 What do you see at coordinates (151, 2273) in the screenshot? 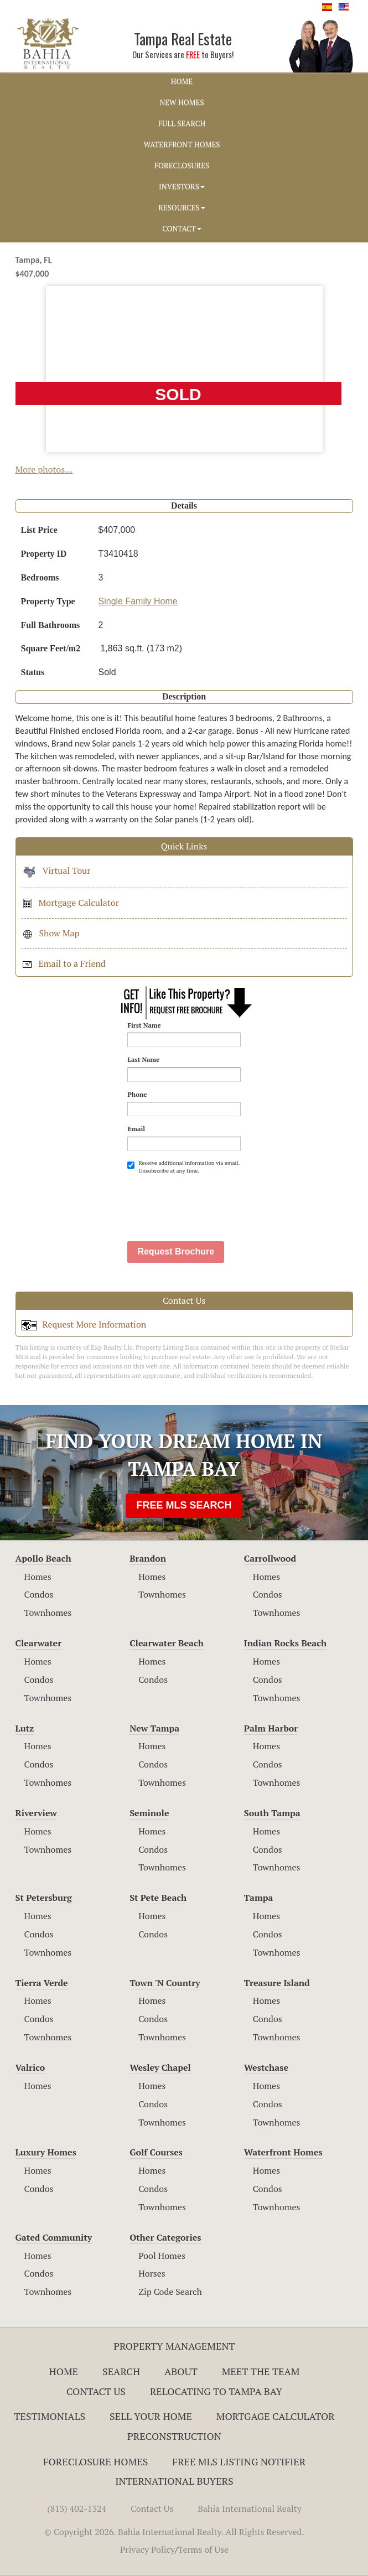
I see `Horses` at bounding box center [151, 2273].